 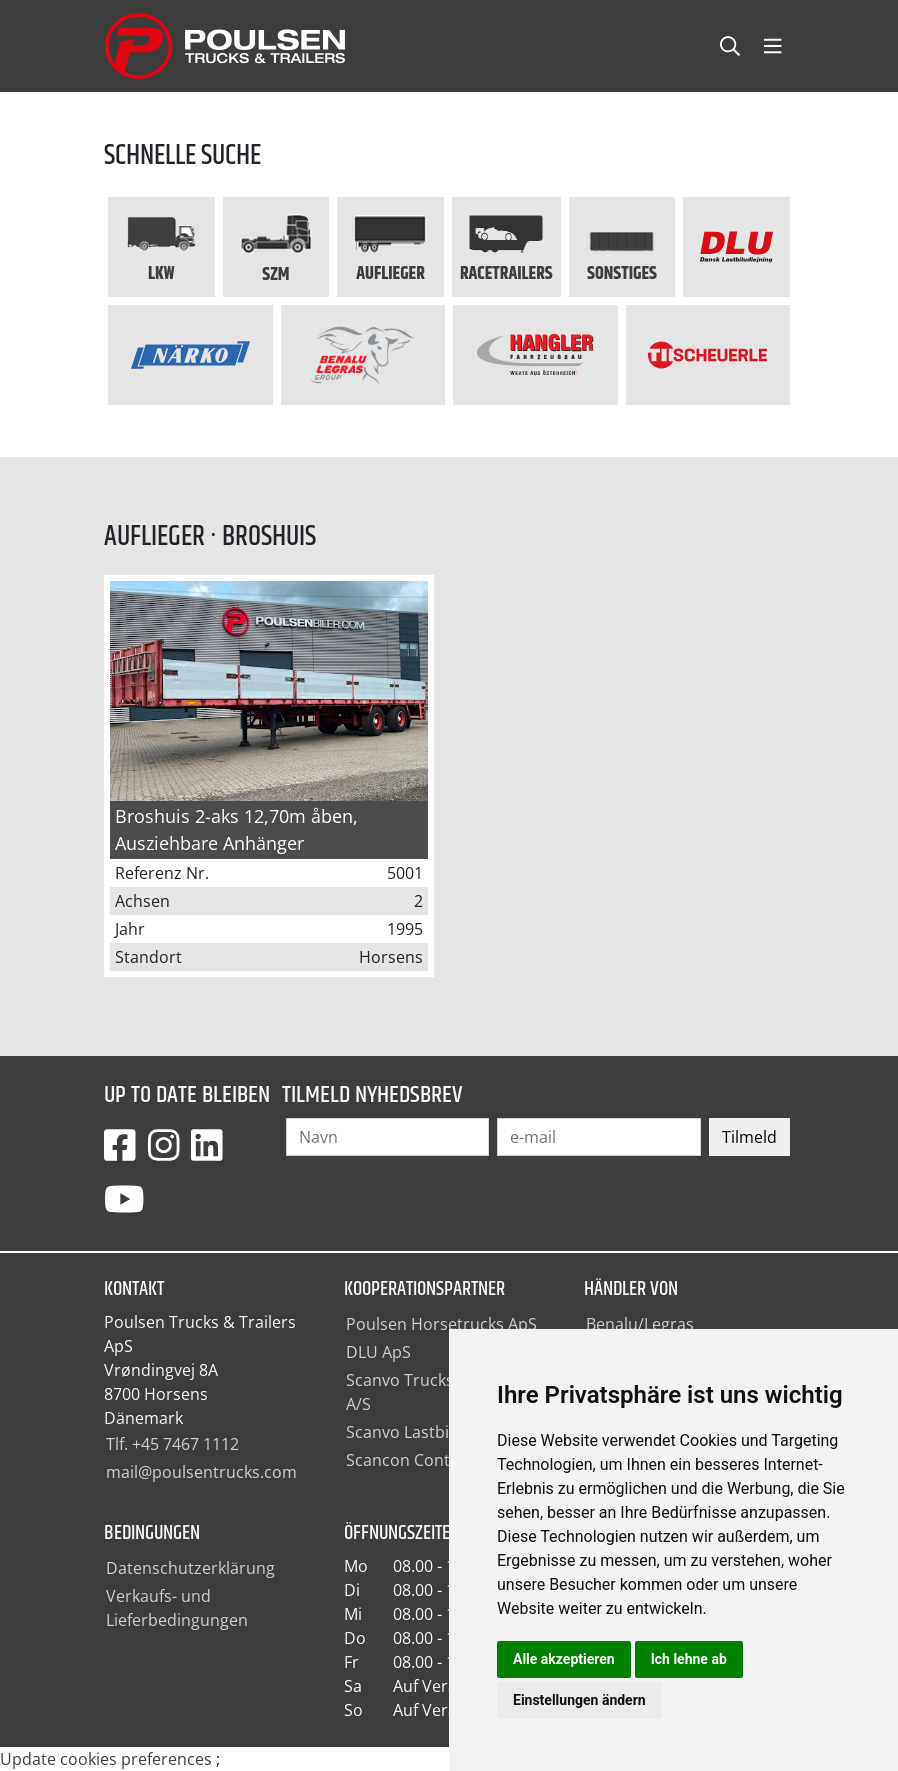 What do you see at coordinates (172, 1444) in the screenshot?
I see `Tlf. +45 7467 1112` at bounding box center [172, 1444].